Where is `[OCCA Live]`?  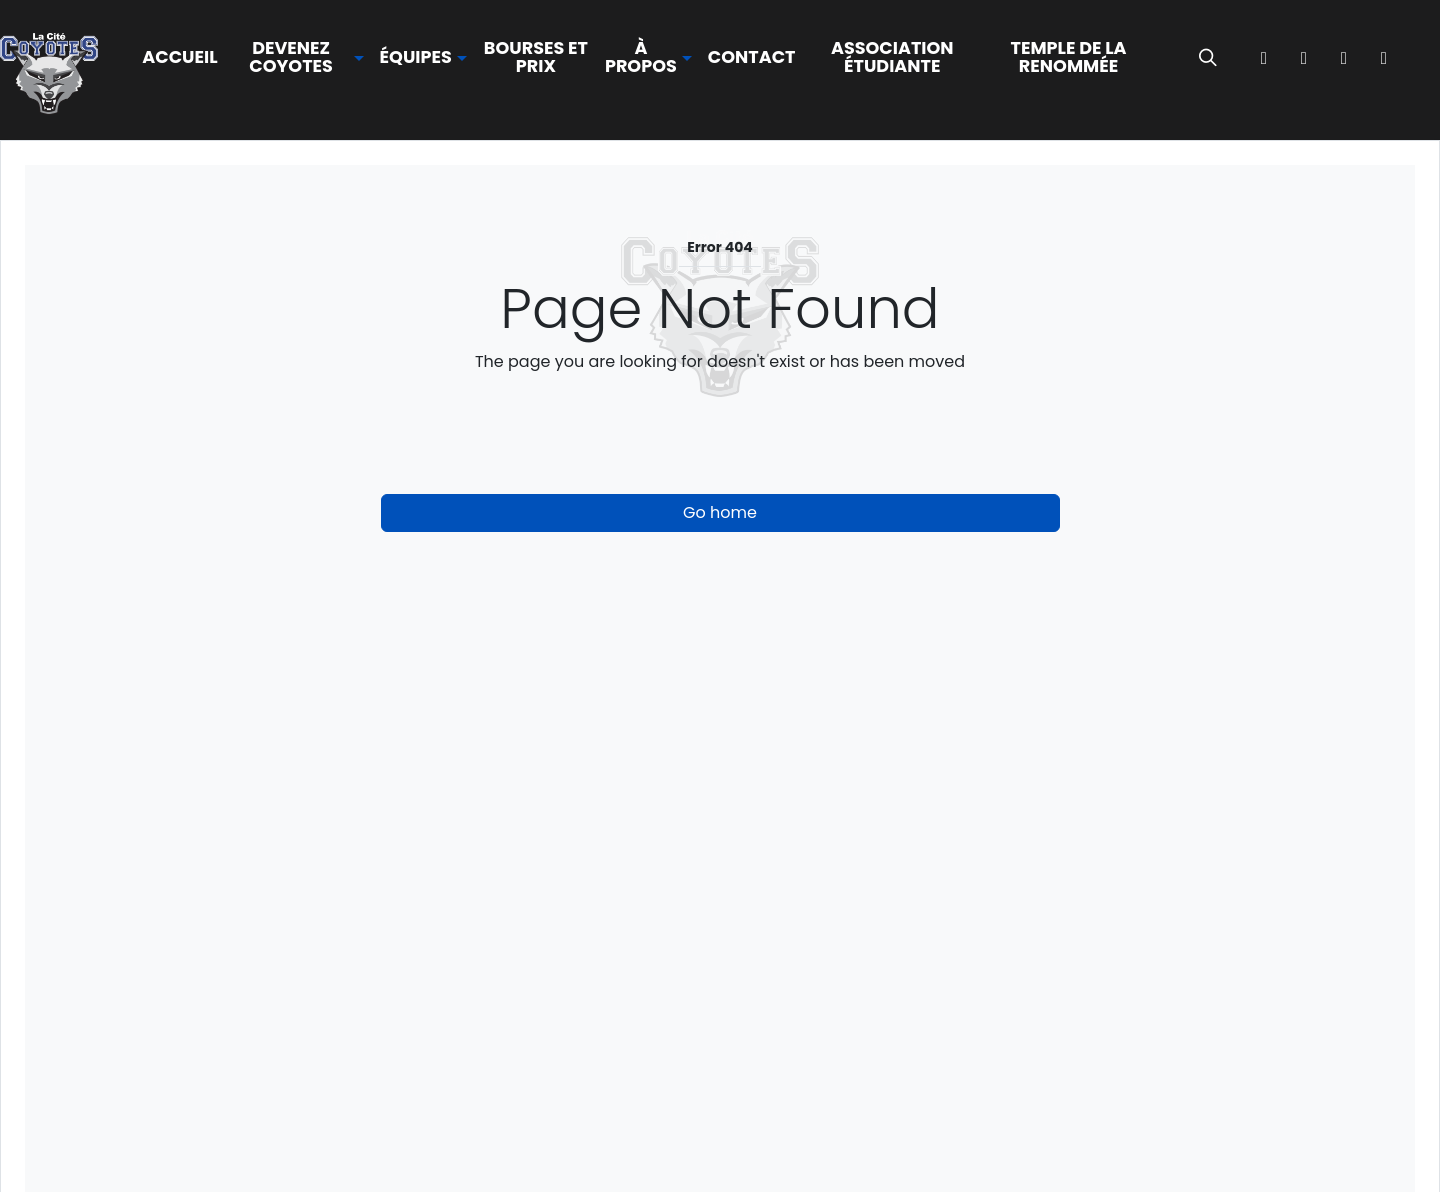 [OCCA Live] is located at coordinates (1424, 58).